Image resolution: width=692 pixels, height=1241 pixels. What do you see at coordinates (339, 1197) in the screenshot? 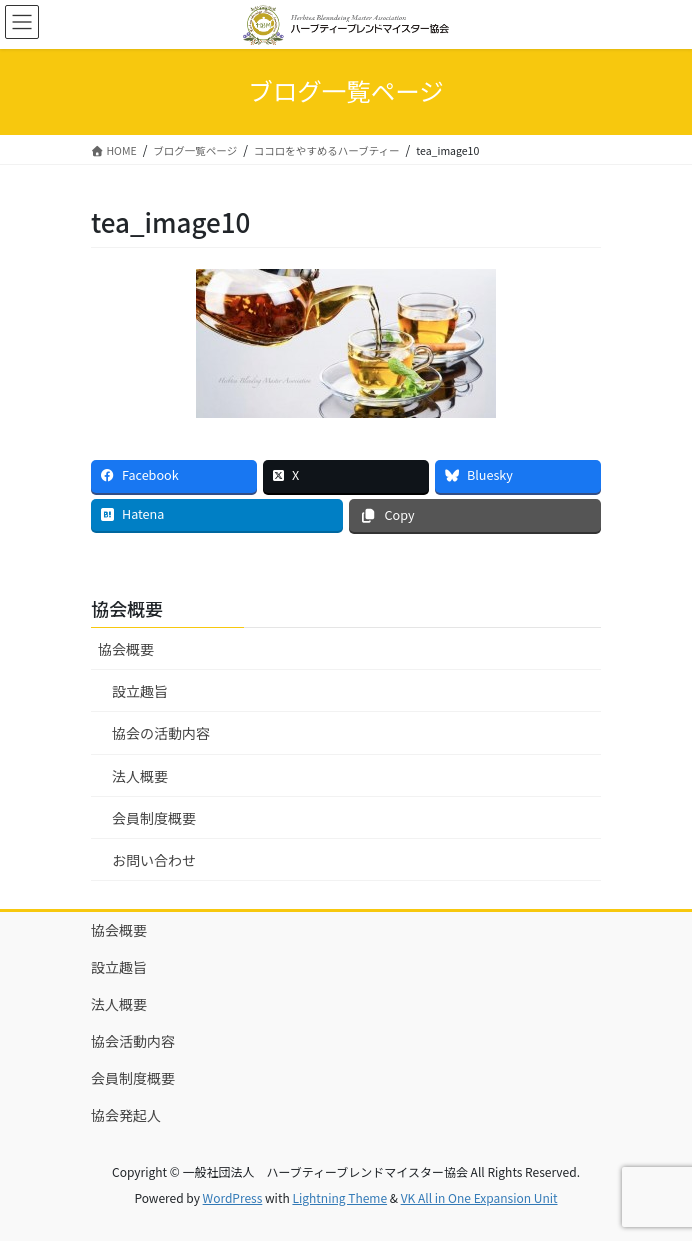
I see `Lightning Theme` at bounding box center [339, 1197].